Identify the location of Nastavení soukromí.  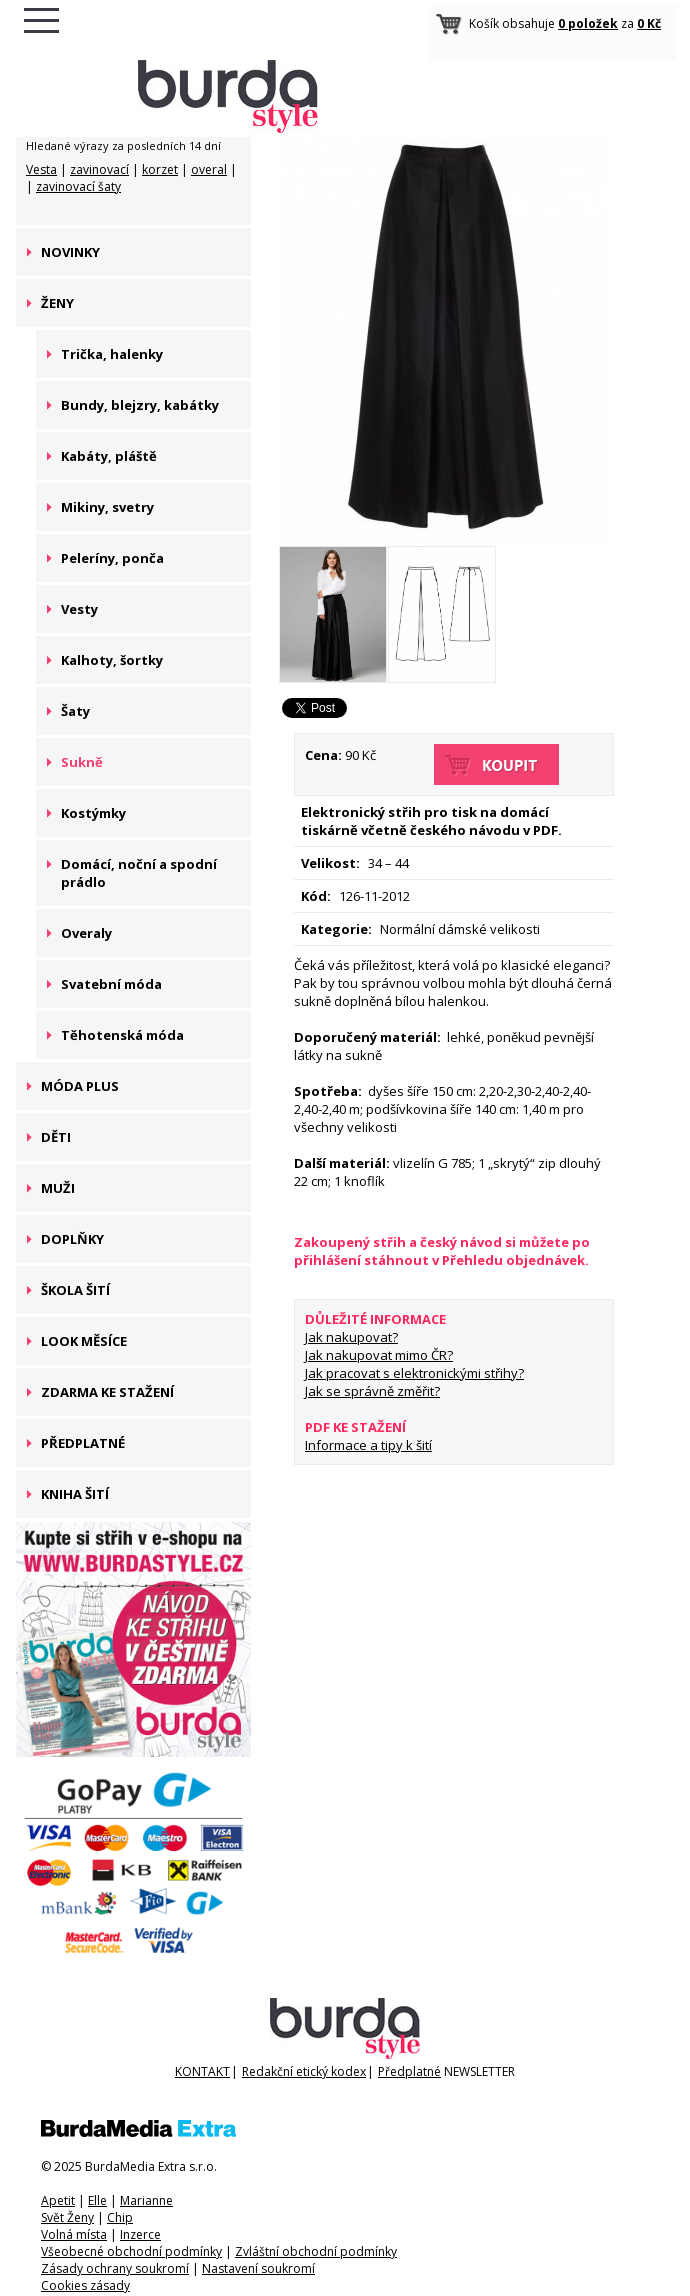
(258, 2268).